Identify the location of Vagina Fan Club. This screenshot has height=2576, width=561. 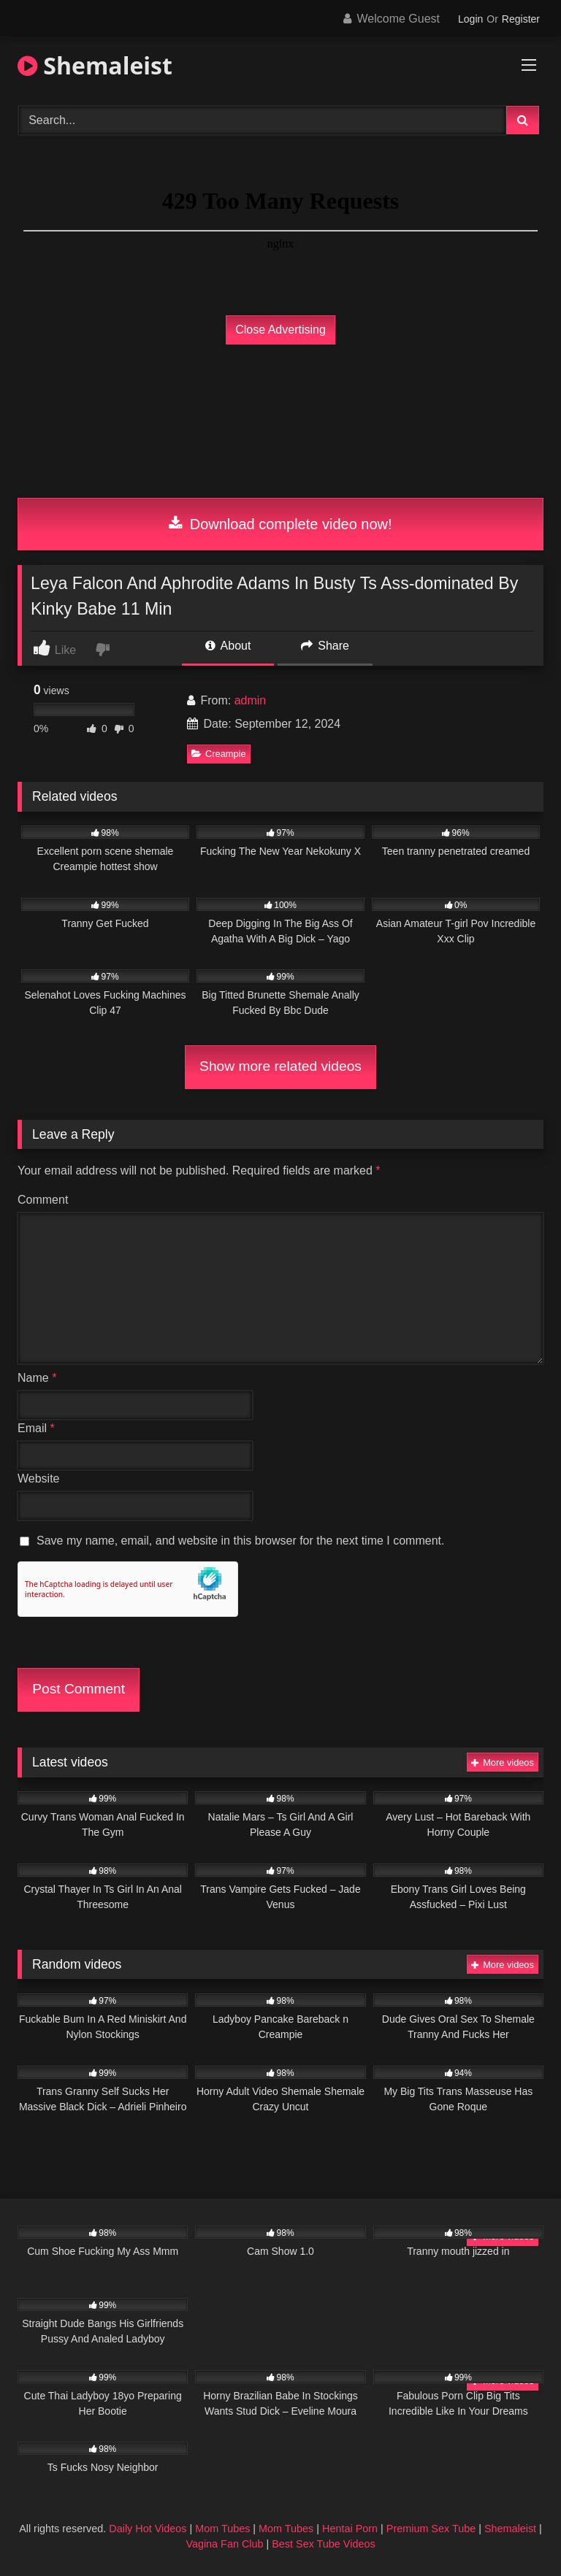
(224, 2544).